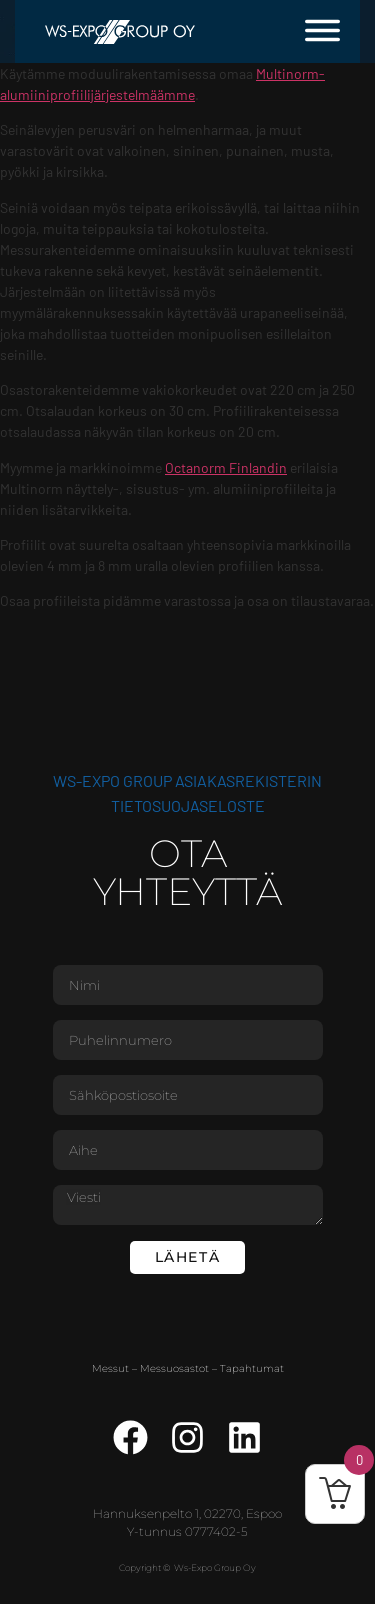  Describe the element at coordinates (226, 467) in the screenshot. I see `Octanorm Finlandin` at that location.